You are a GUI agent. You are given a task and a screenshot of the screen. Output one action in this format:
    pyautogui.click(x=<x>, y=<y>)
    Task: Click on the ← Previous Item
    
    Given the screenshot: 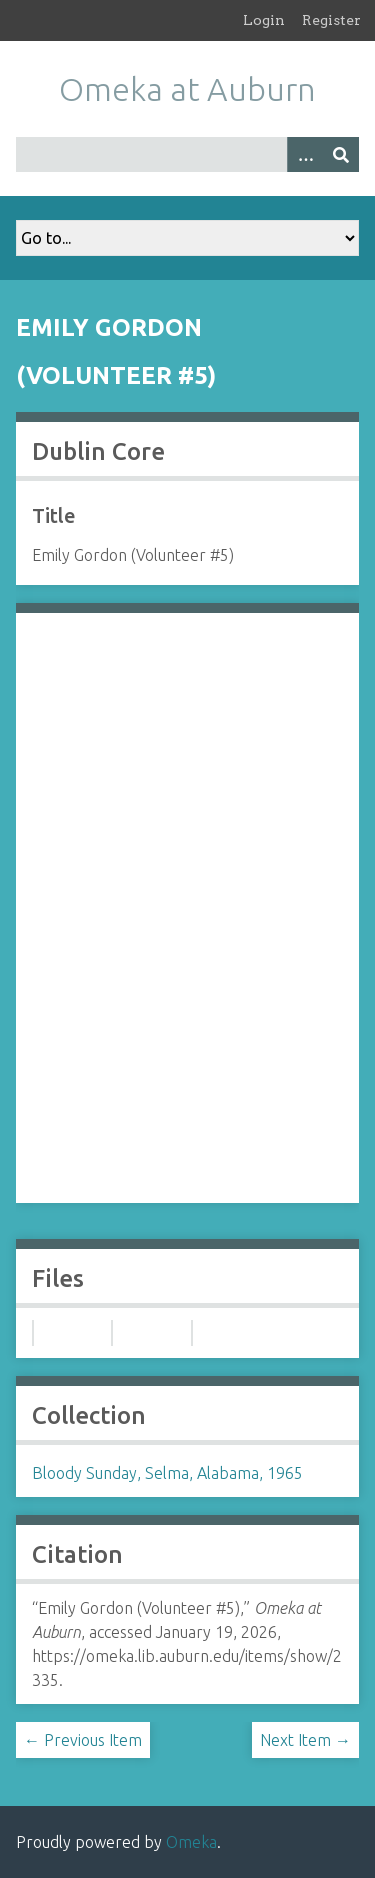 What is the action you would take?
    pyautogui.click(x=83, y=1740)
    